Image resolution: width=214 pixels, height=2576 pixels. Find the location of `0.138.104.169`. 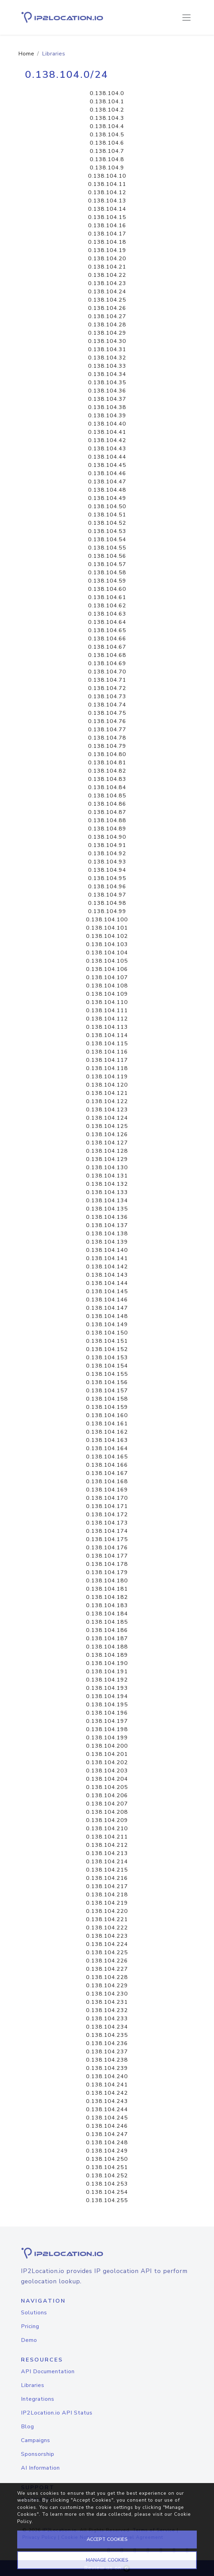

0.138.104.169 is located at coordinates (107, 1490).